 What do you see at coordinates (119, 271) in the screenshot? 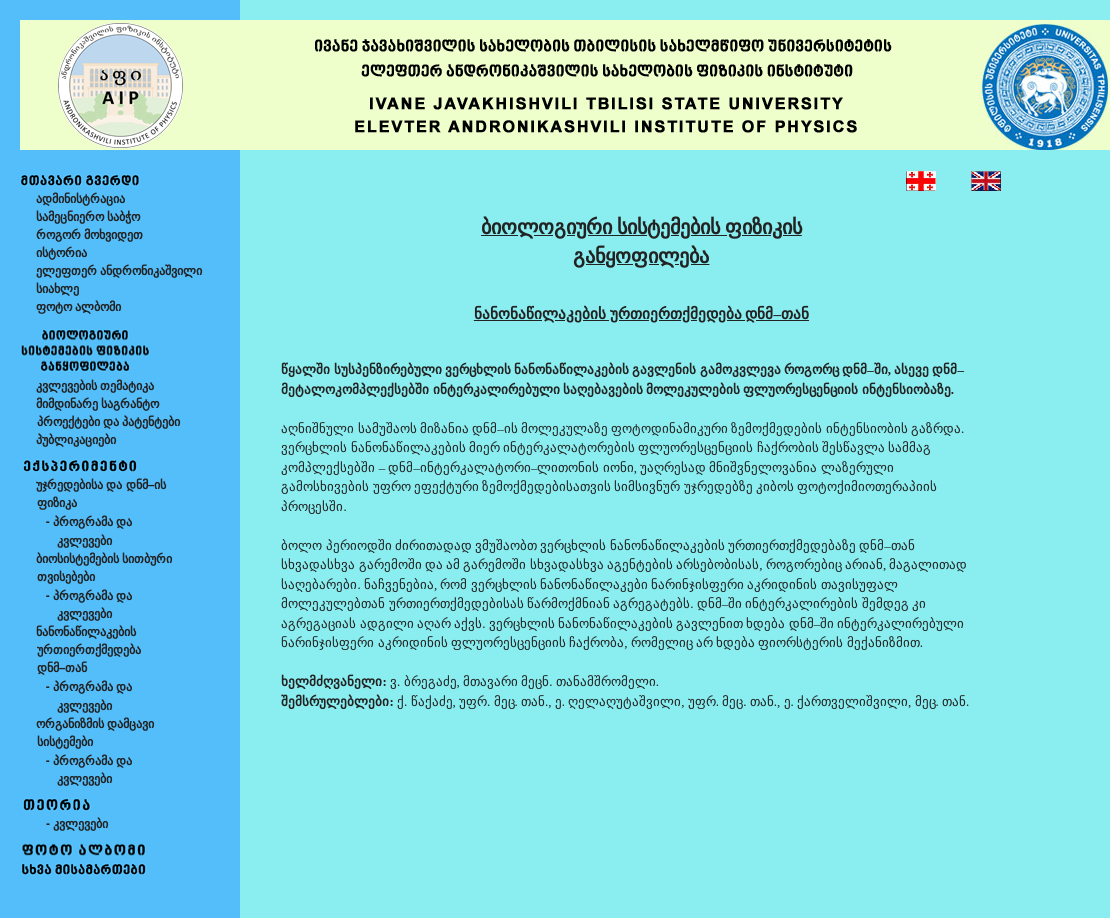
I see `ელეფთერ ანდრონიკაშვილი` at bounding box center [119, 271].